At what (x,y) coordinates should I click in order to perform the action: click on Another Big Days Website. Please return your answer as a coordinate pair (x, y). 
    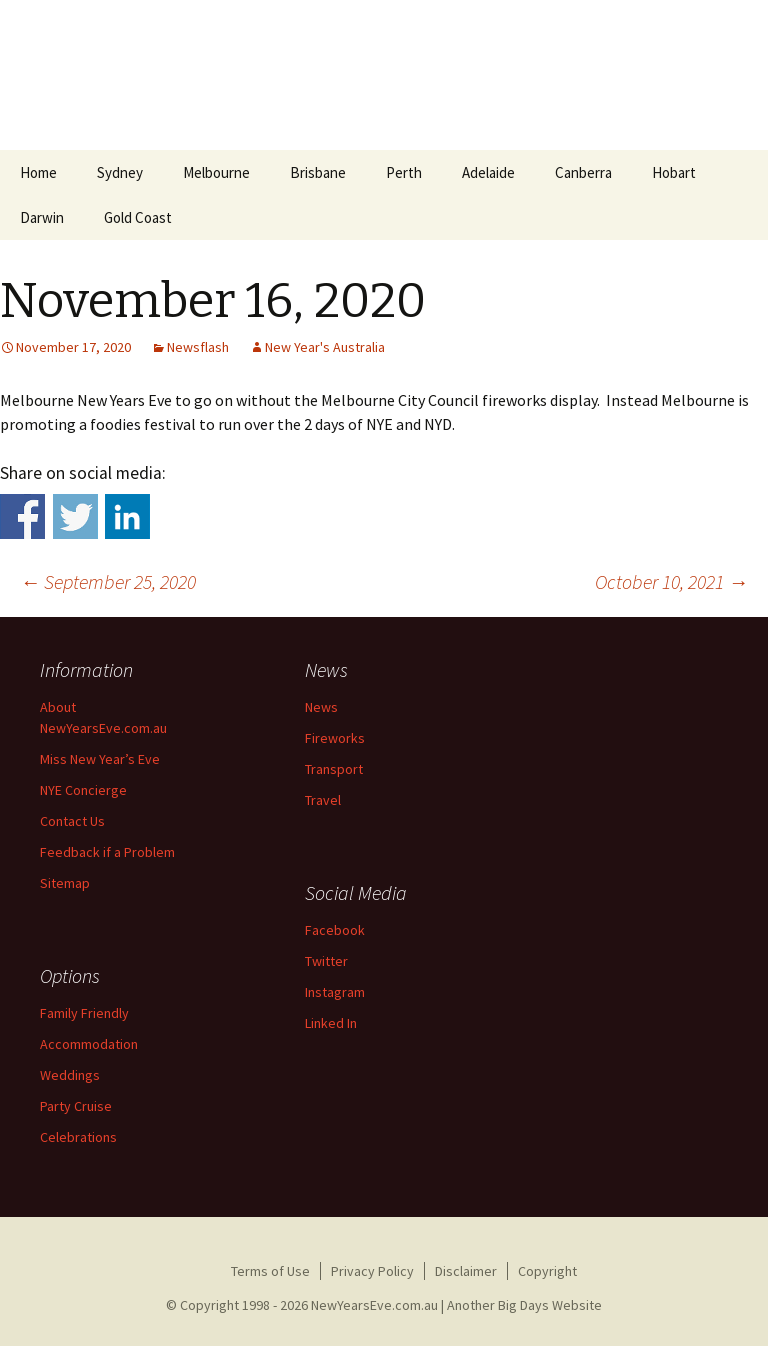
    Looking at the image, I should click on (524, 1305).